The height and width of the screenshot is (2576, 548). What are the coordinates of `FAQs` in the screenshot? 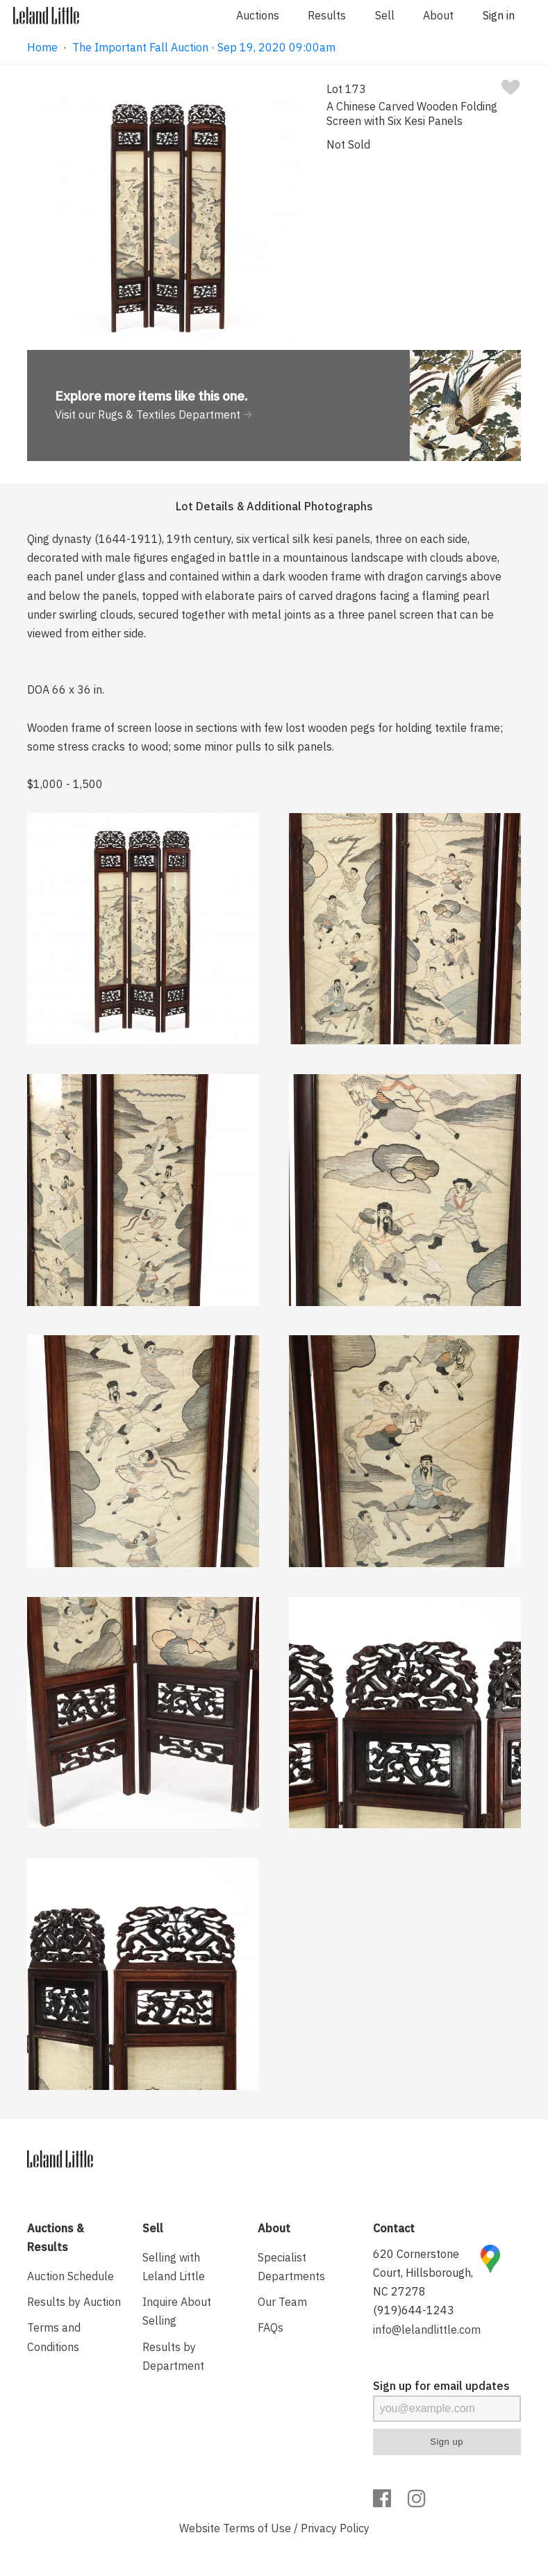 It's located at (270, 2327).